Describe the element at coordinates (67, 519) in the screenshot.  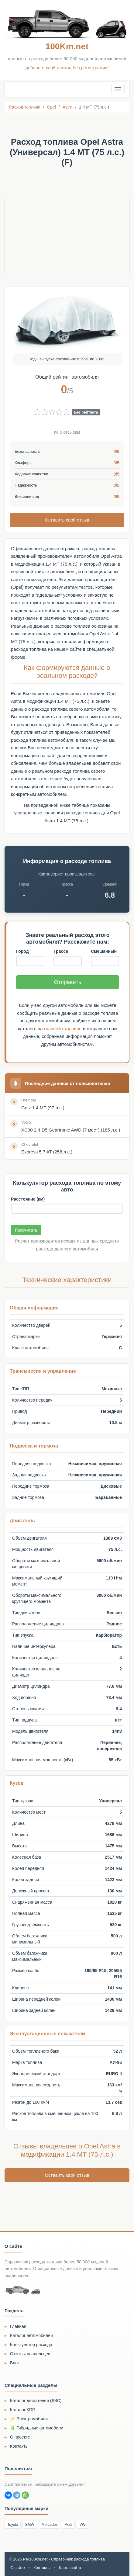
I see `Оставить свой отзыв` at that location.